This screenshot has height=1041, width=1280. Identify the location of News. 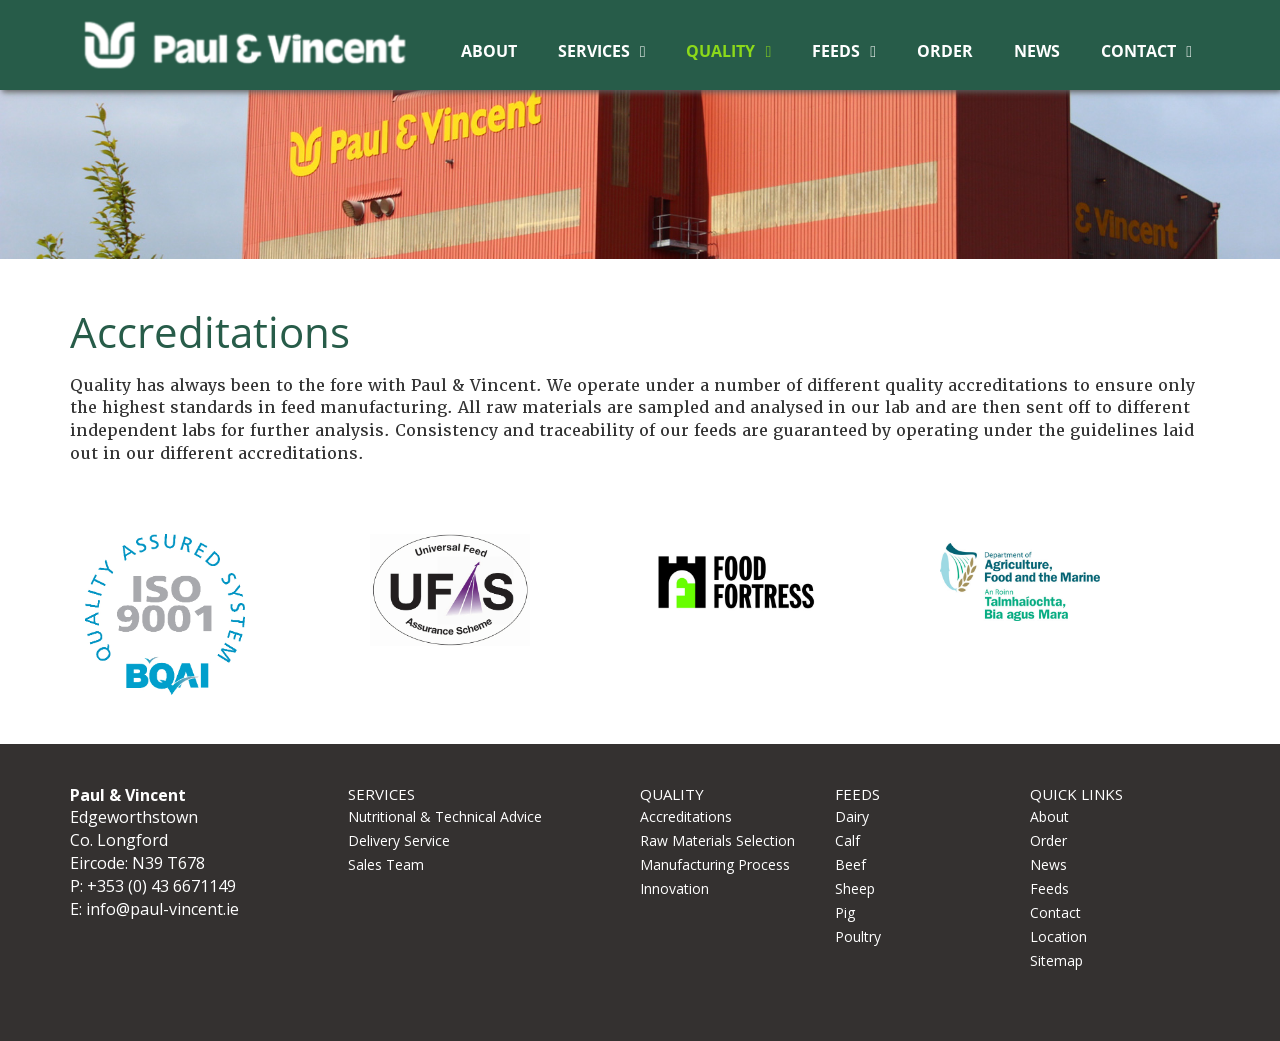
(1037, 51).